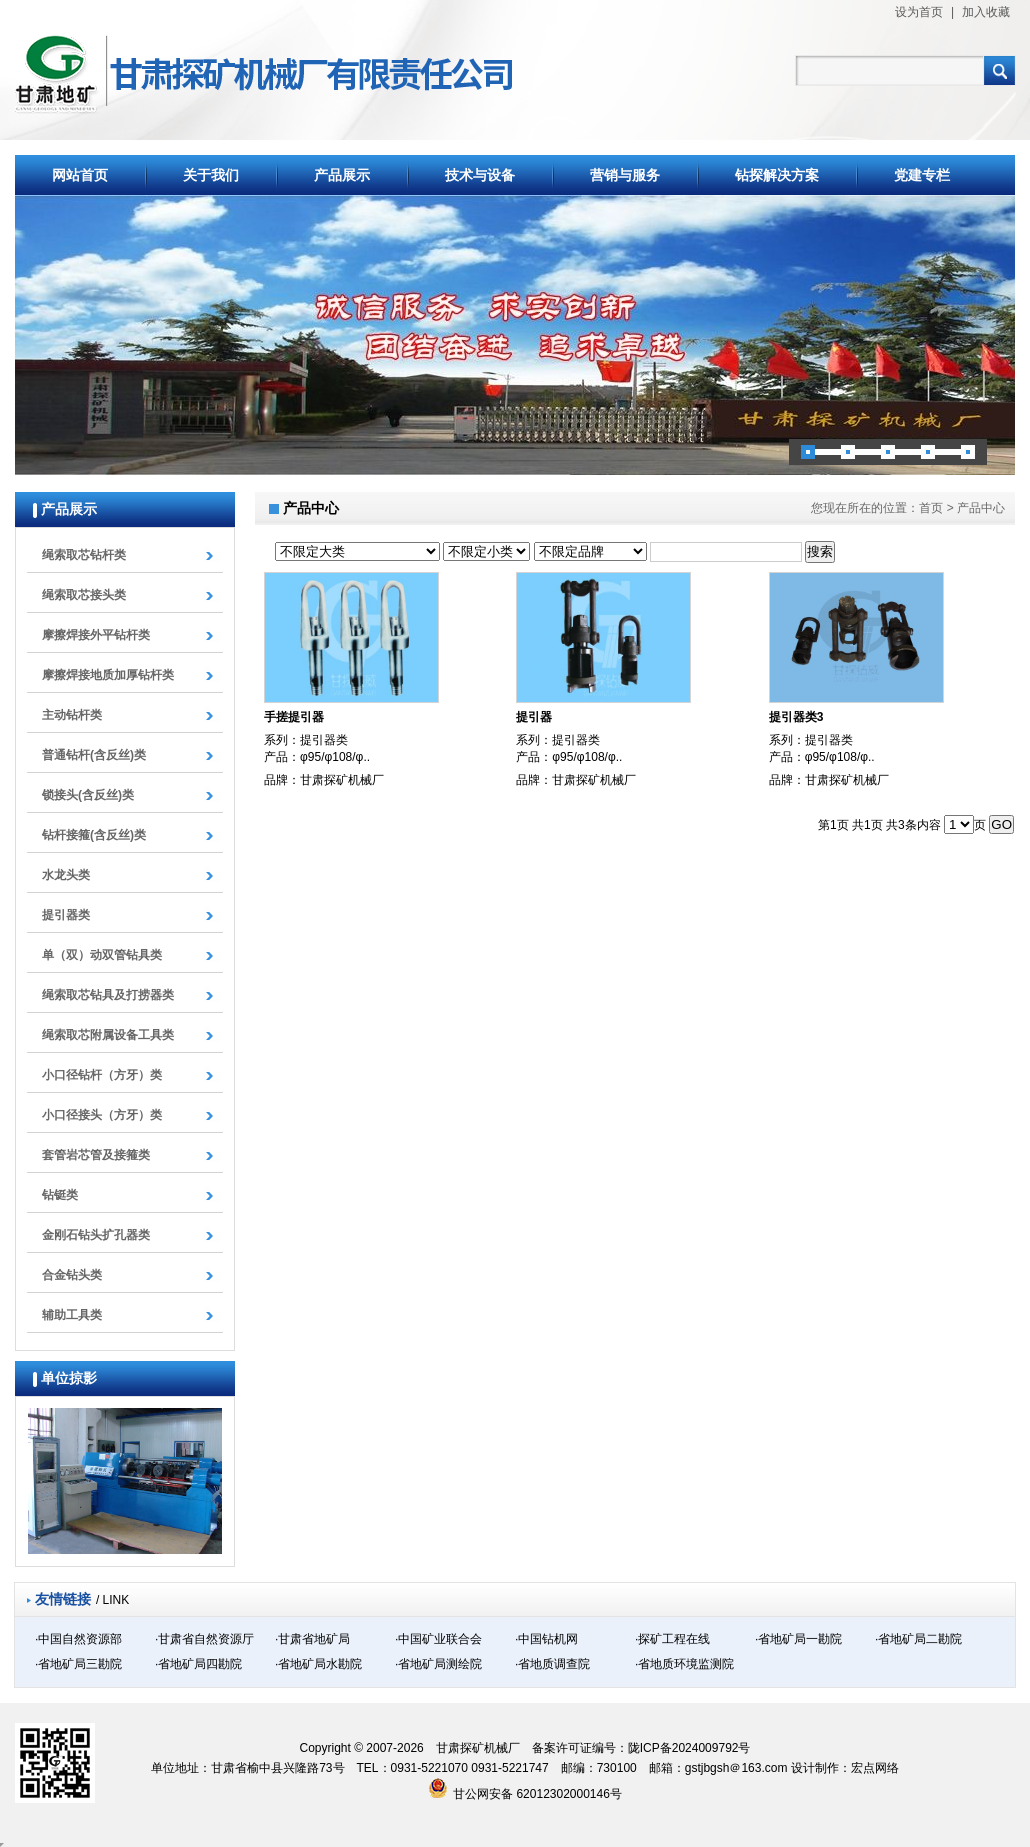 The width and height of the screenshot is (1030, 1847). I want to click on ·省地矿局水勘院, so click(318, 1664).